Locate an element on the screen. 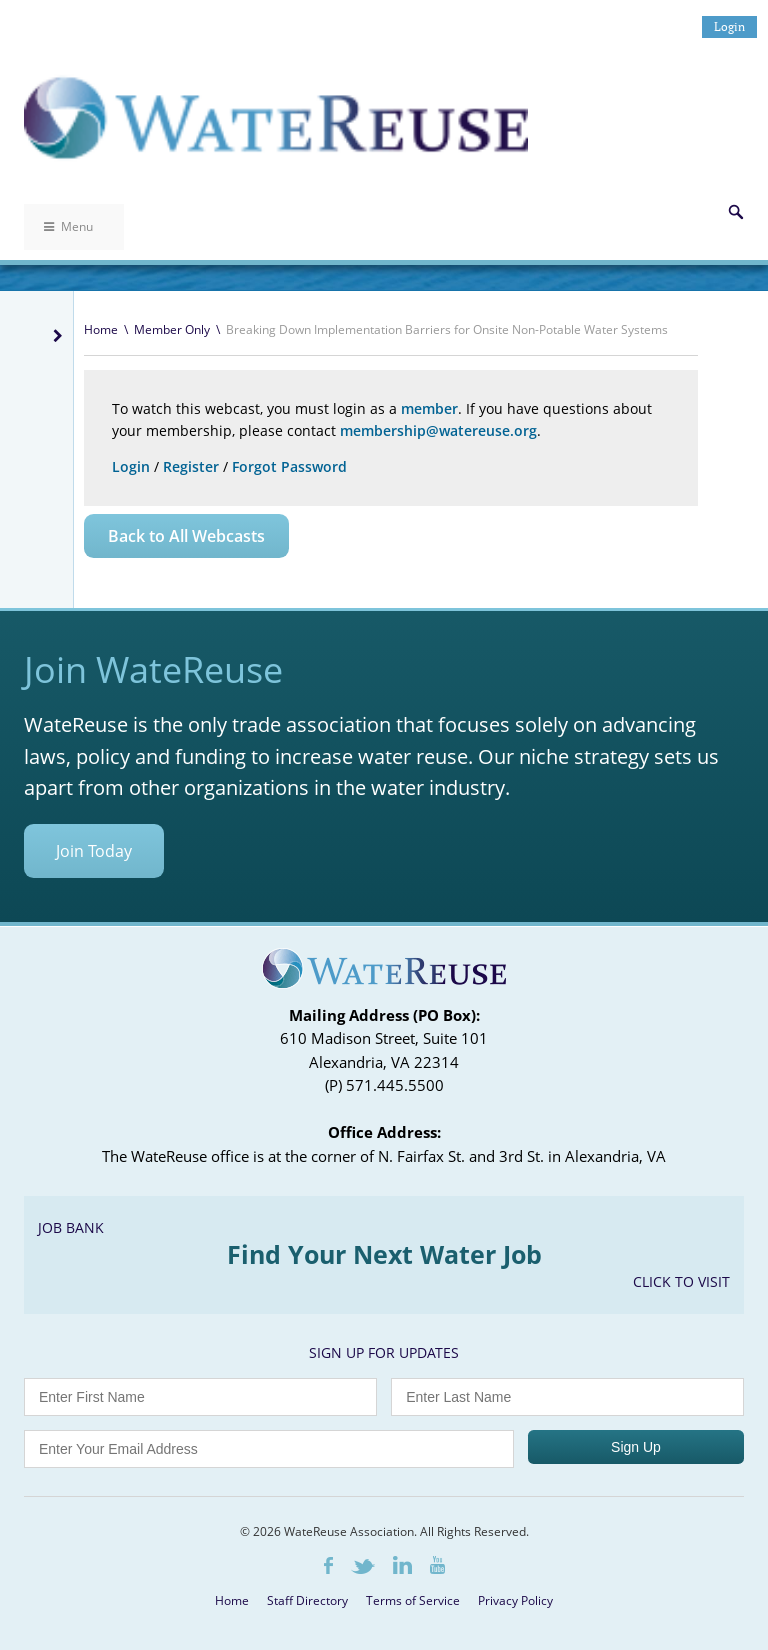  Search is located at coordinates (736, 212).